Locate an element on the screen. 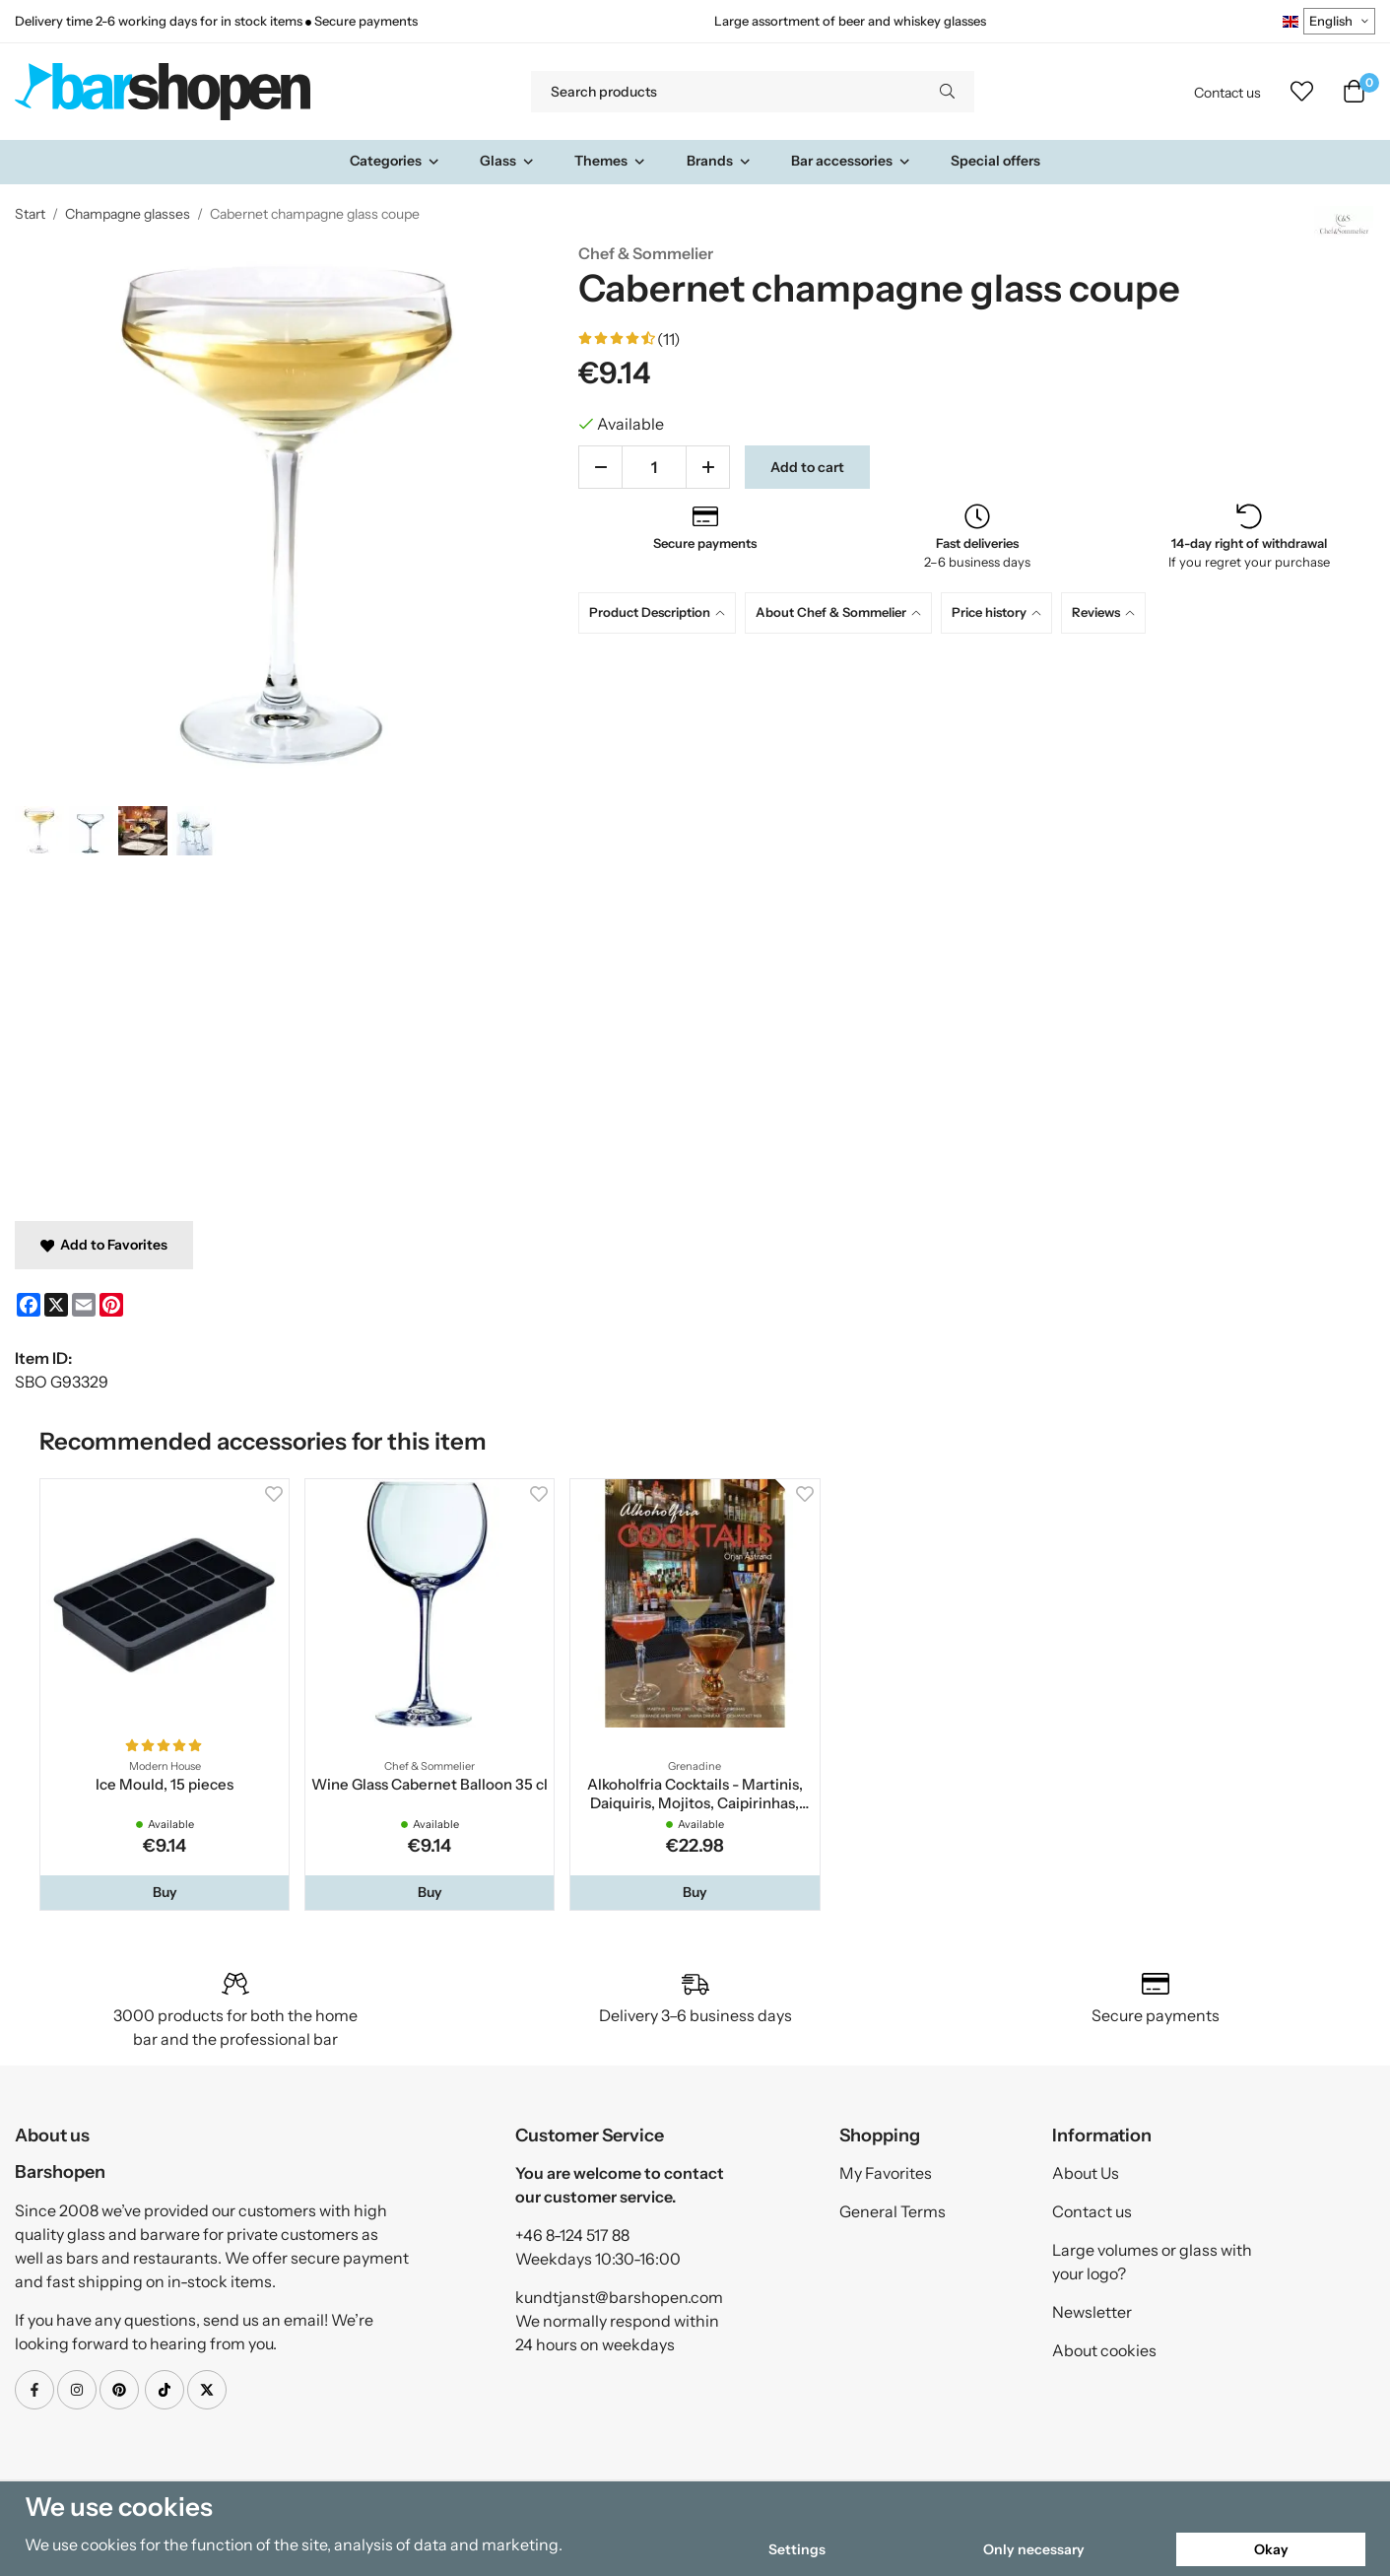  Glass is located at coordinates (507, 160).